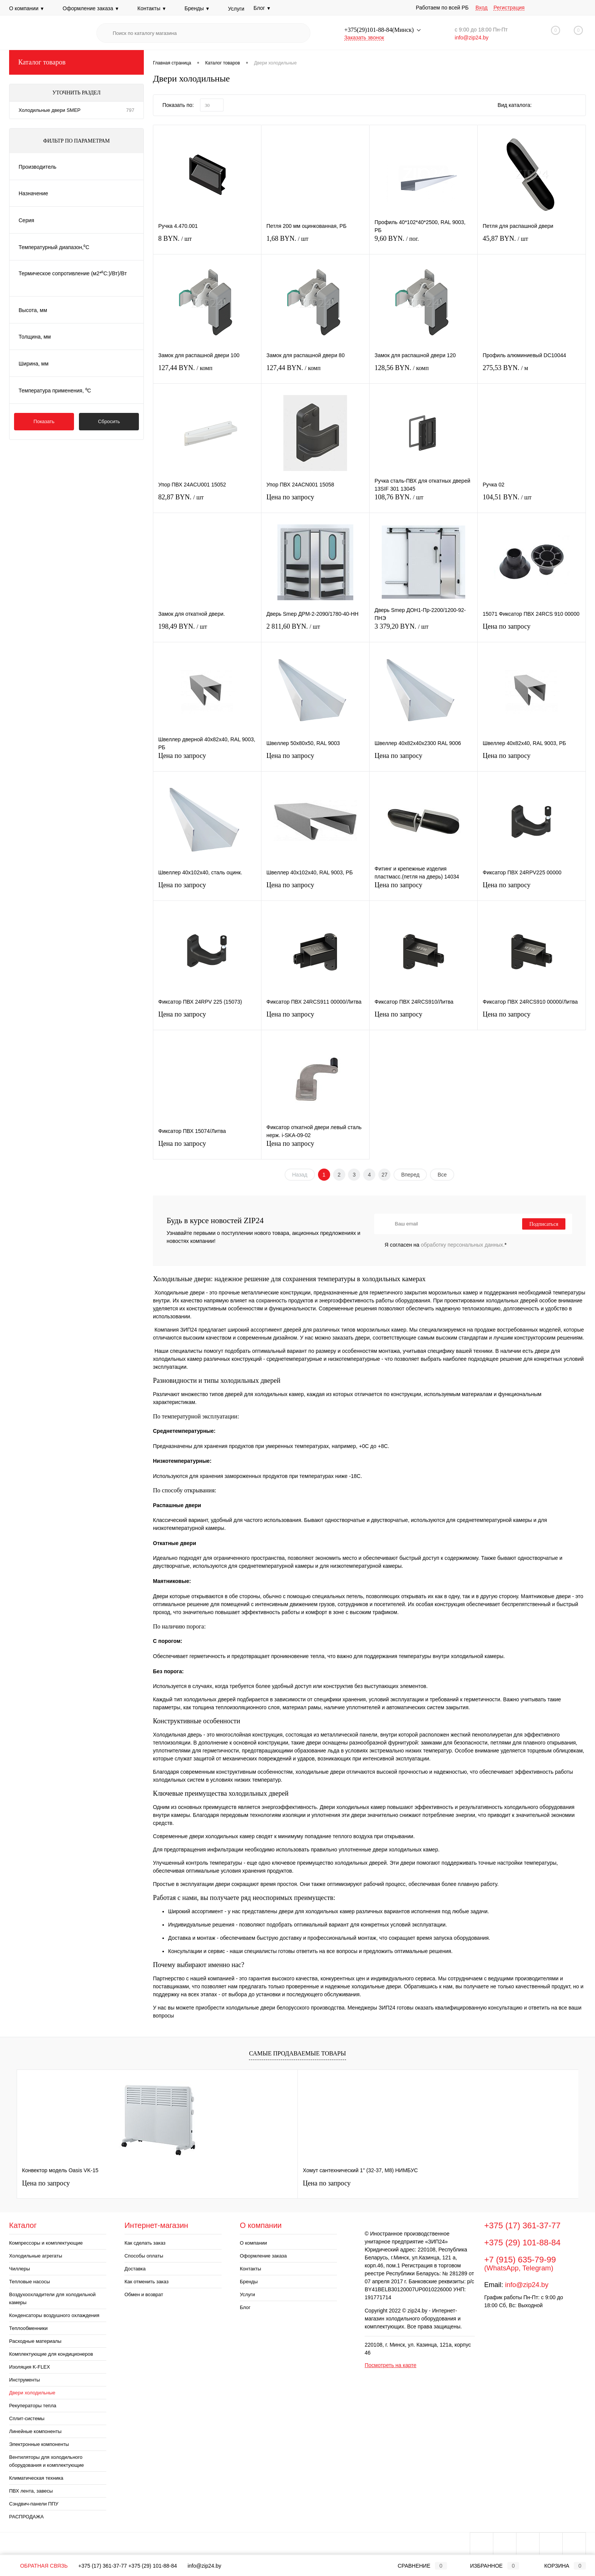 The image size is (595, 2576). Describe the element at coordinates (76, 62) in the screenshot. I see `Каталог товаров` at that location.